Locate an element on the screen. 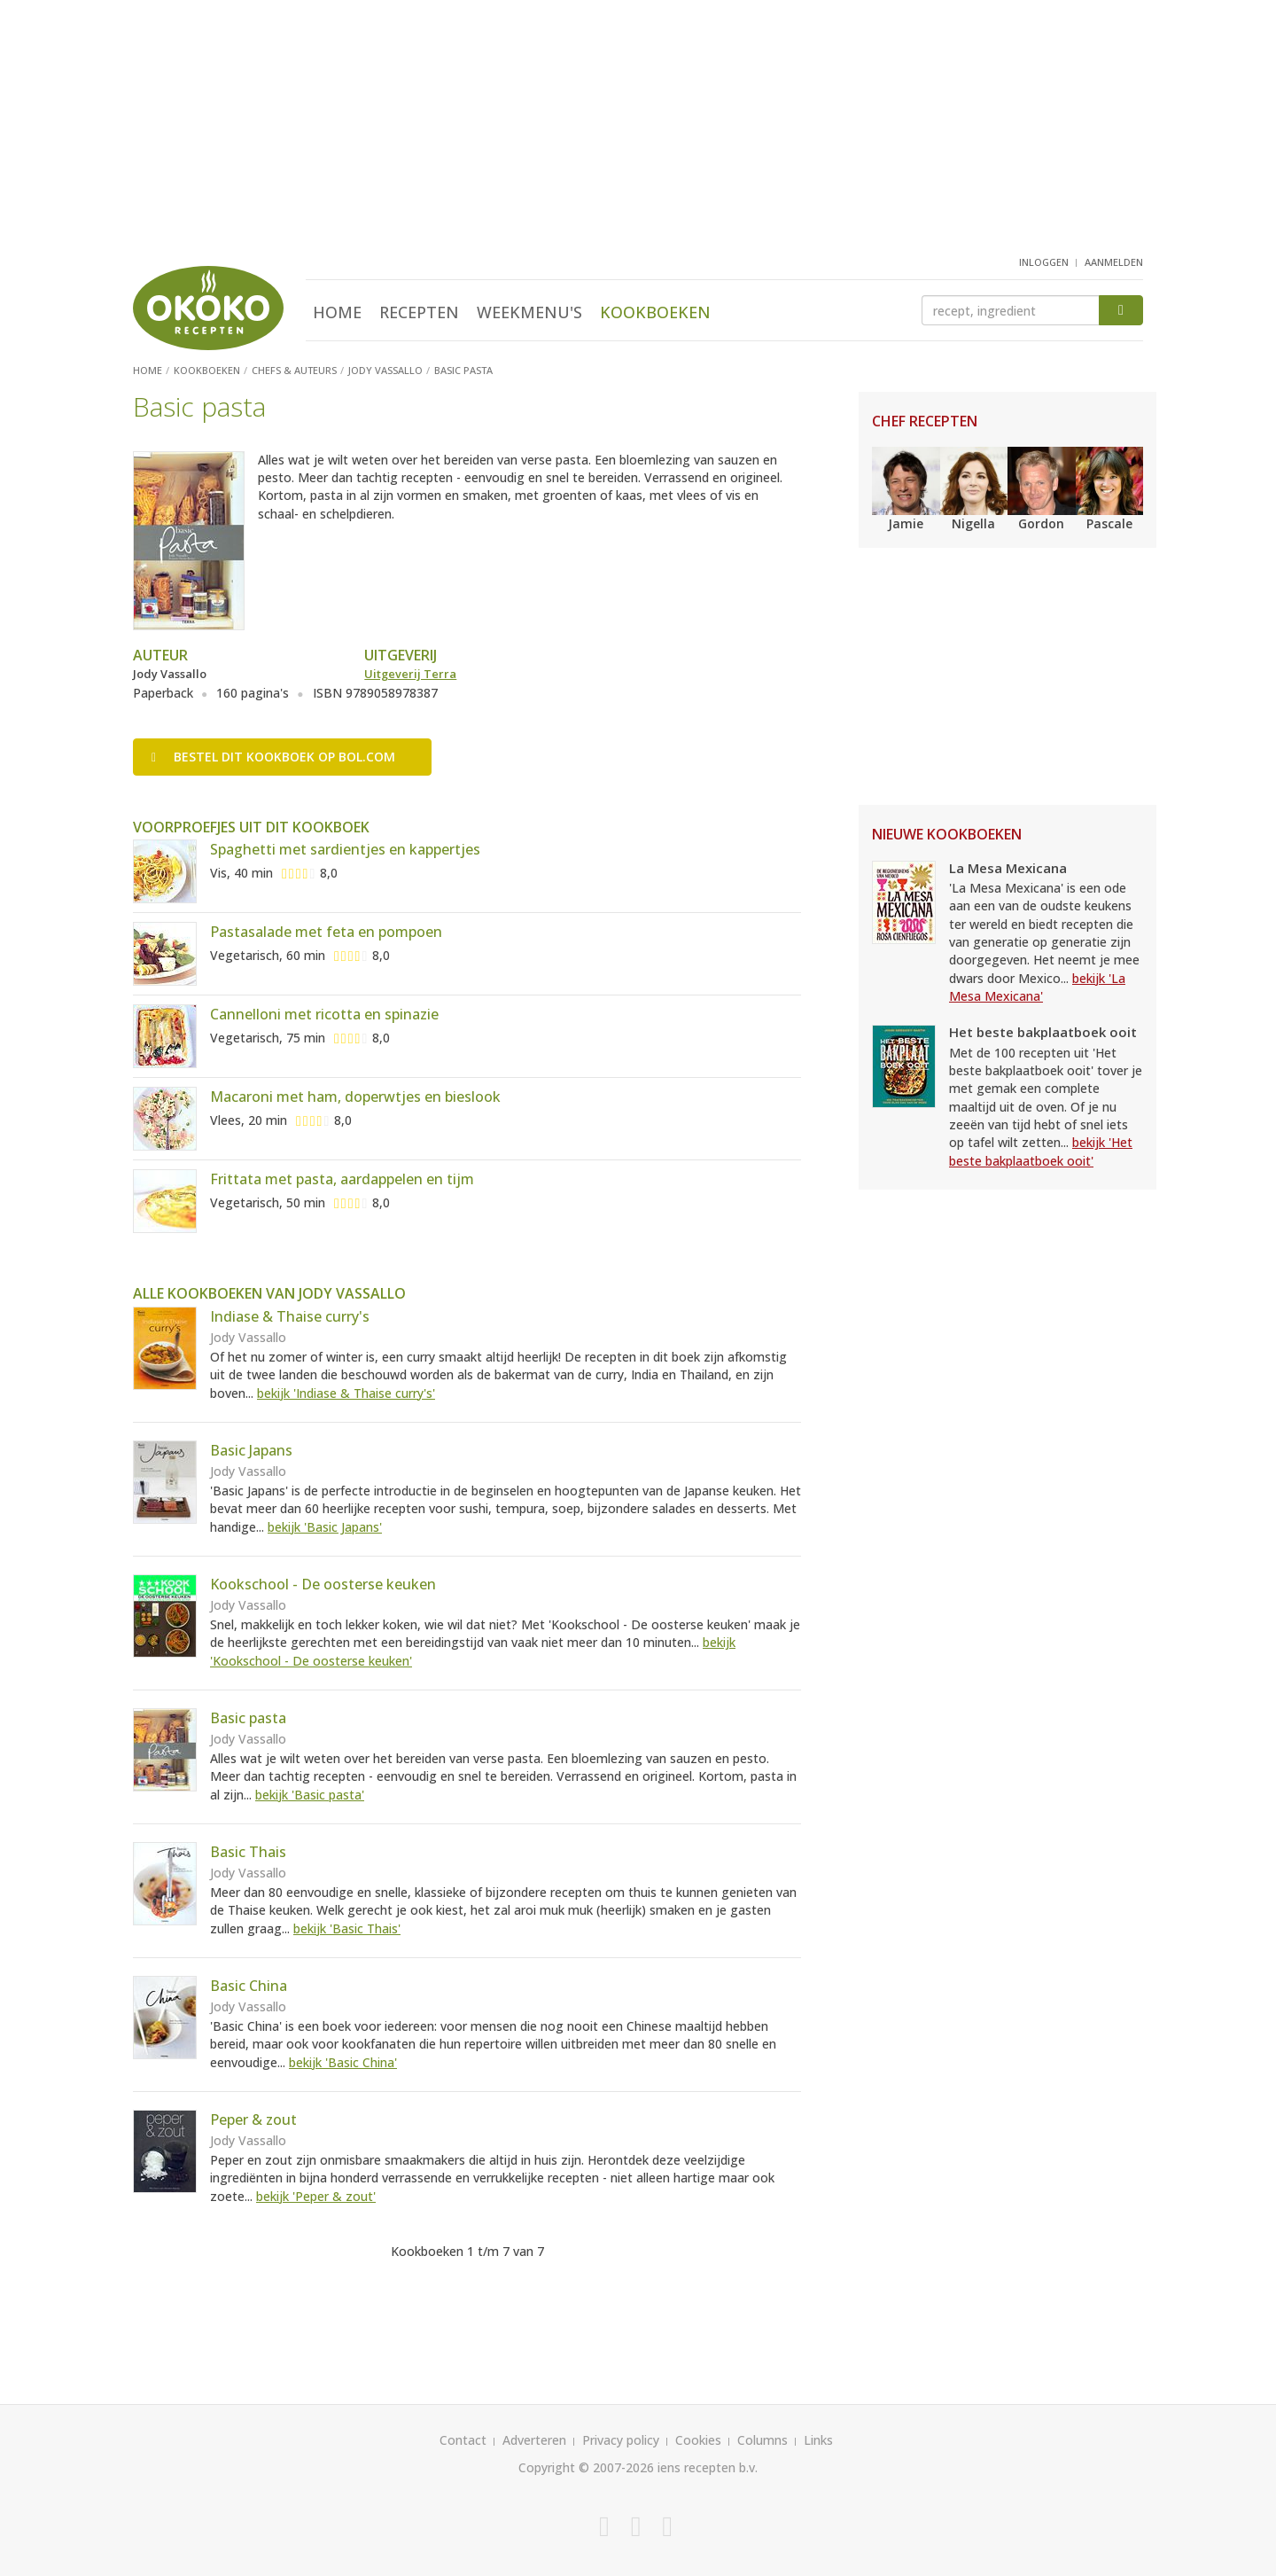 This screenshot has height=2576, width=1276. Adverteren is located at coordinates (534, 2440).